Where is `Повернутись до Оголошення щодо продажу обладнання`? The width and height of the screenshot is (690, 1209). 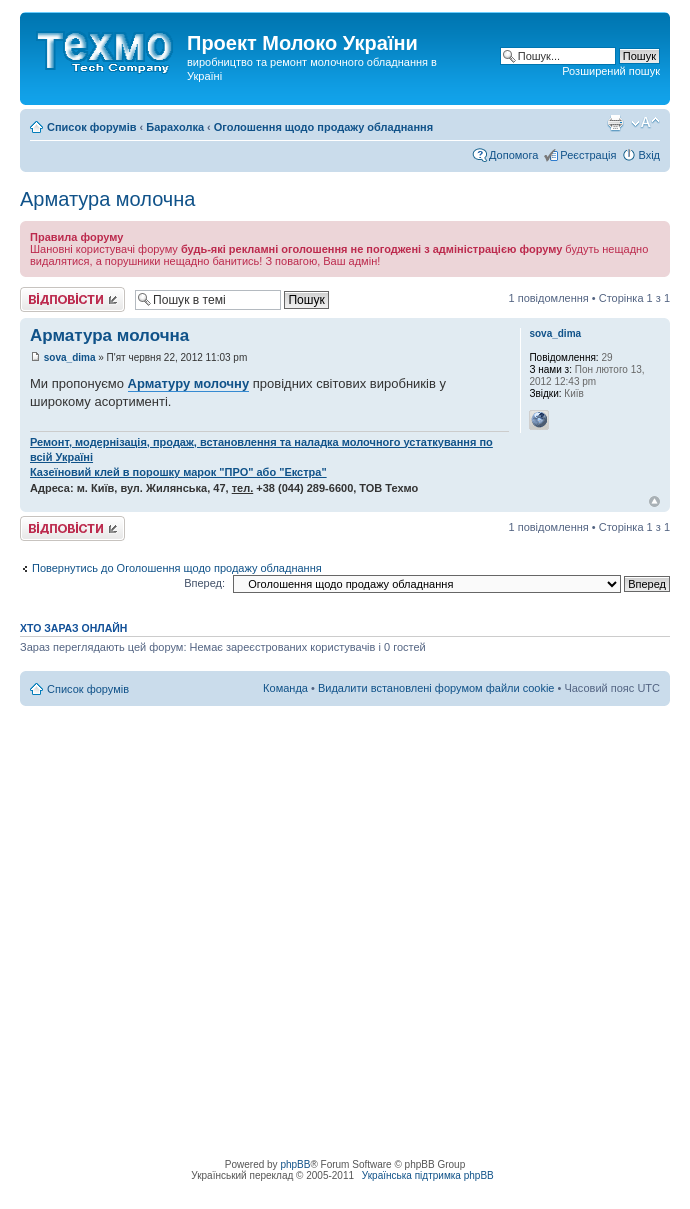
Повернутись до Оголошення щодо продажу обладнання is located at coordinates (177, 568).